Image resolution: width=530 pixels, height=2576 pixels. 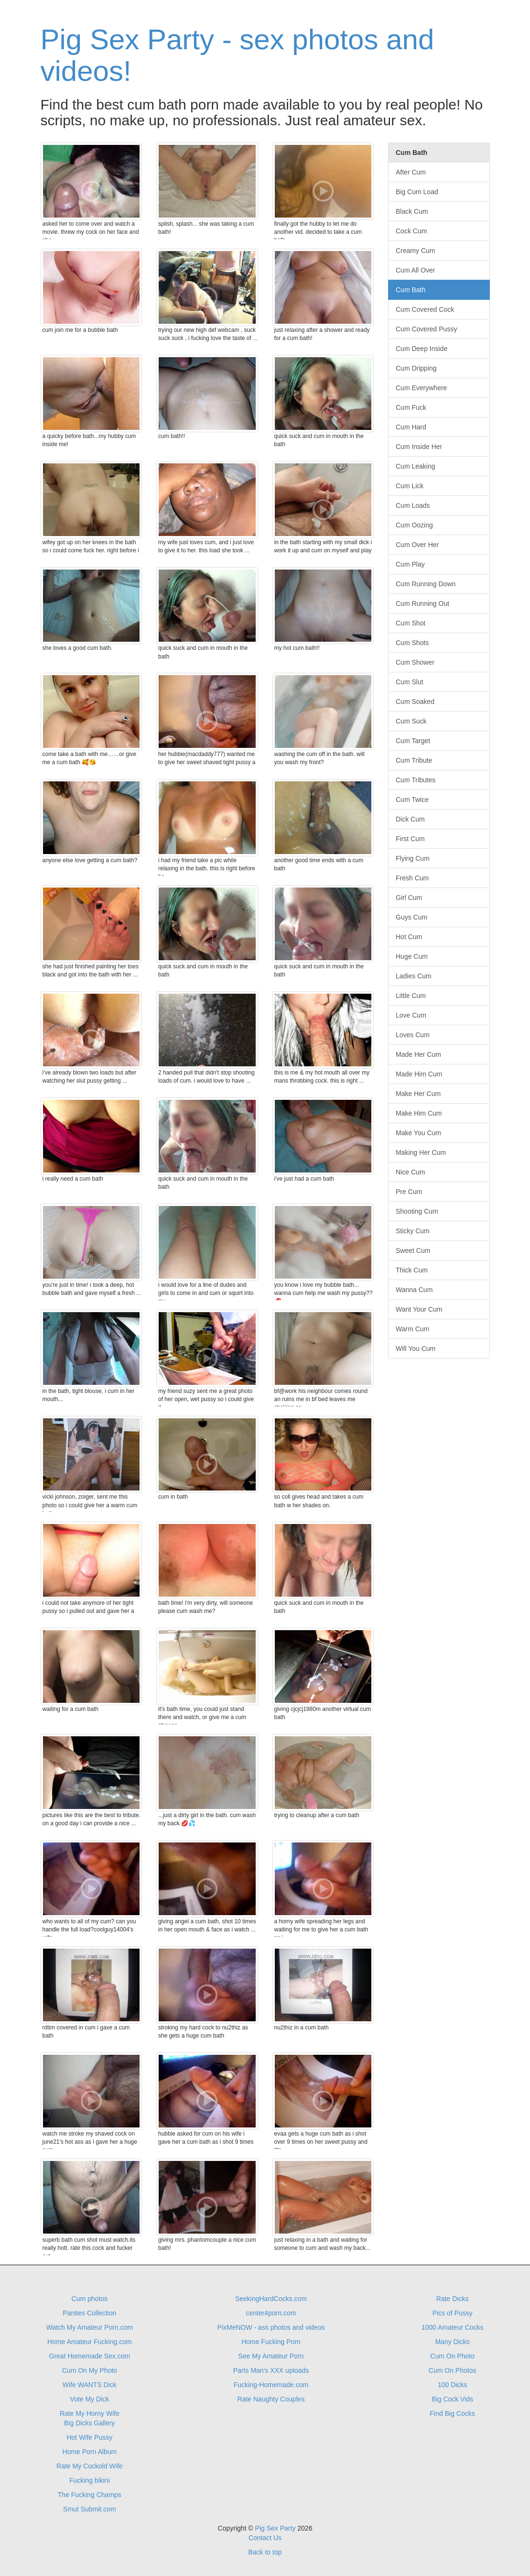 What do you see at coordinates (426, 329) in the screenshot?
I see `Cum Covered Pussy` at bounding box center [426, 329].